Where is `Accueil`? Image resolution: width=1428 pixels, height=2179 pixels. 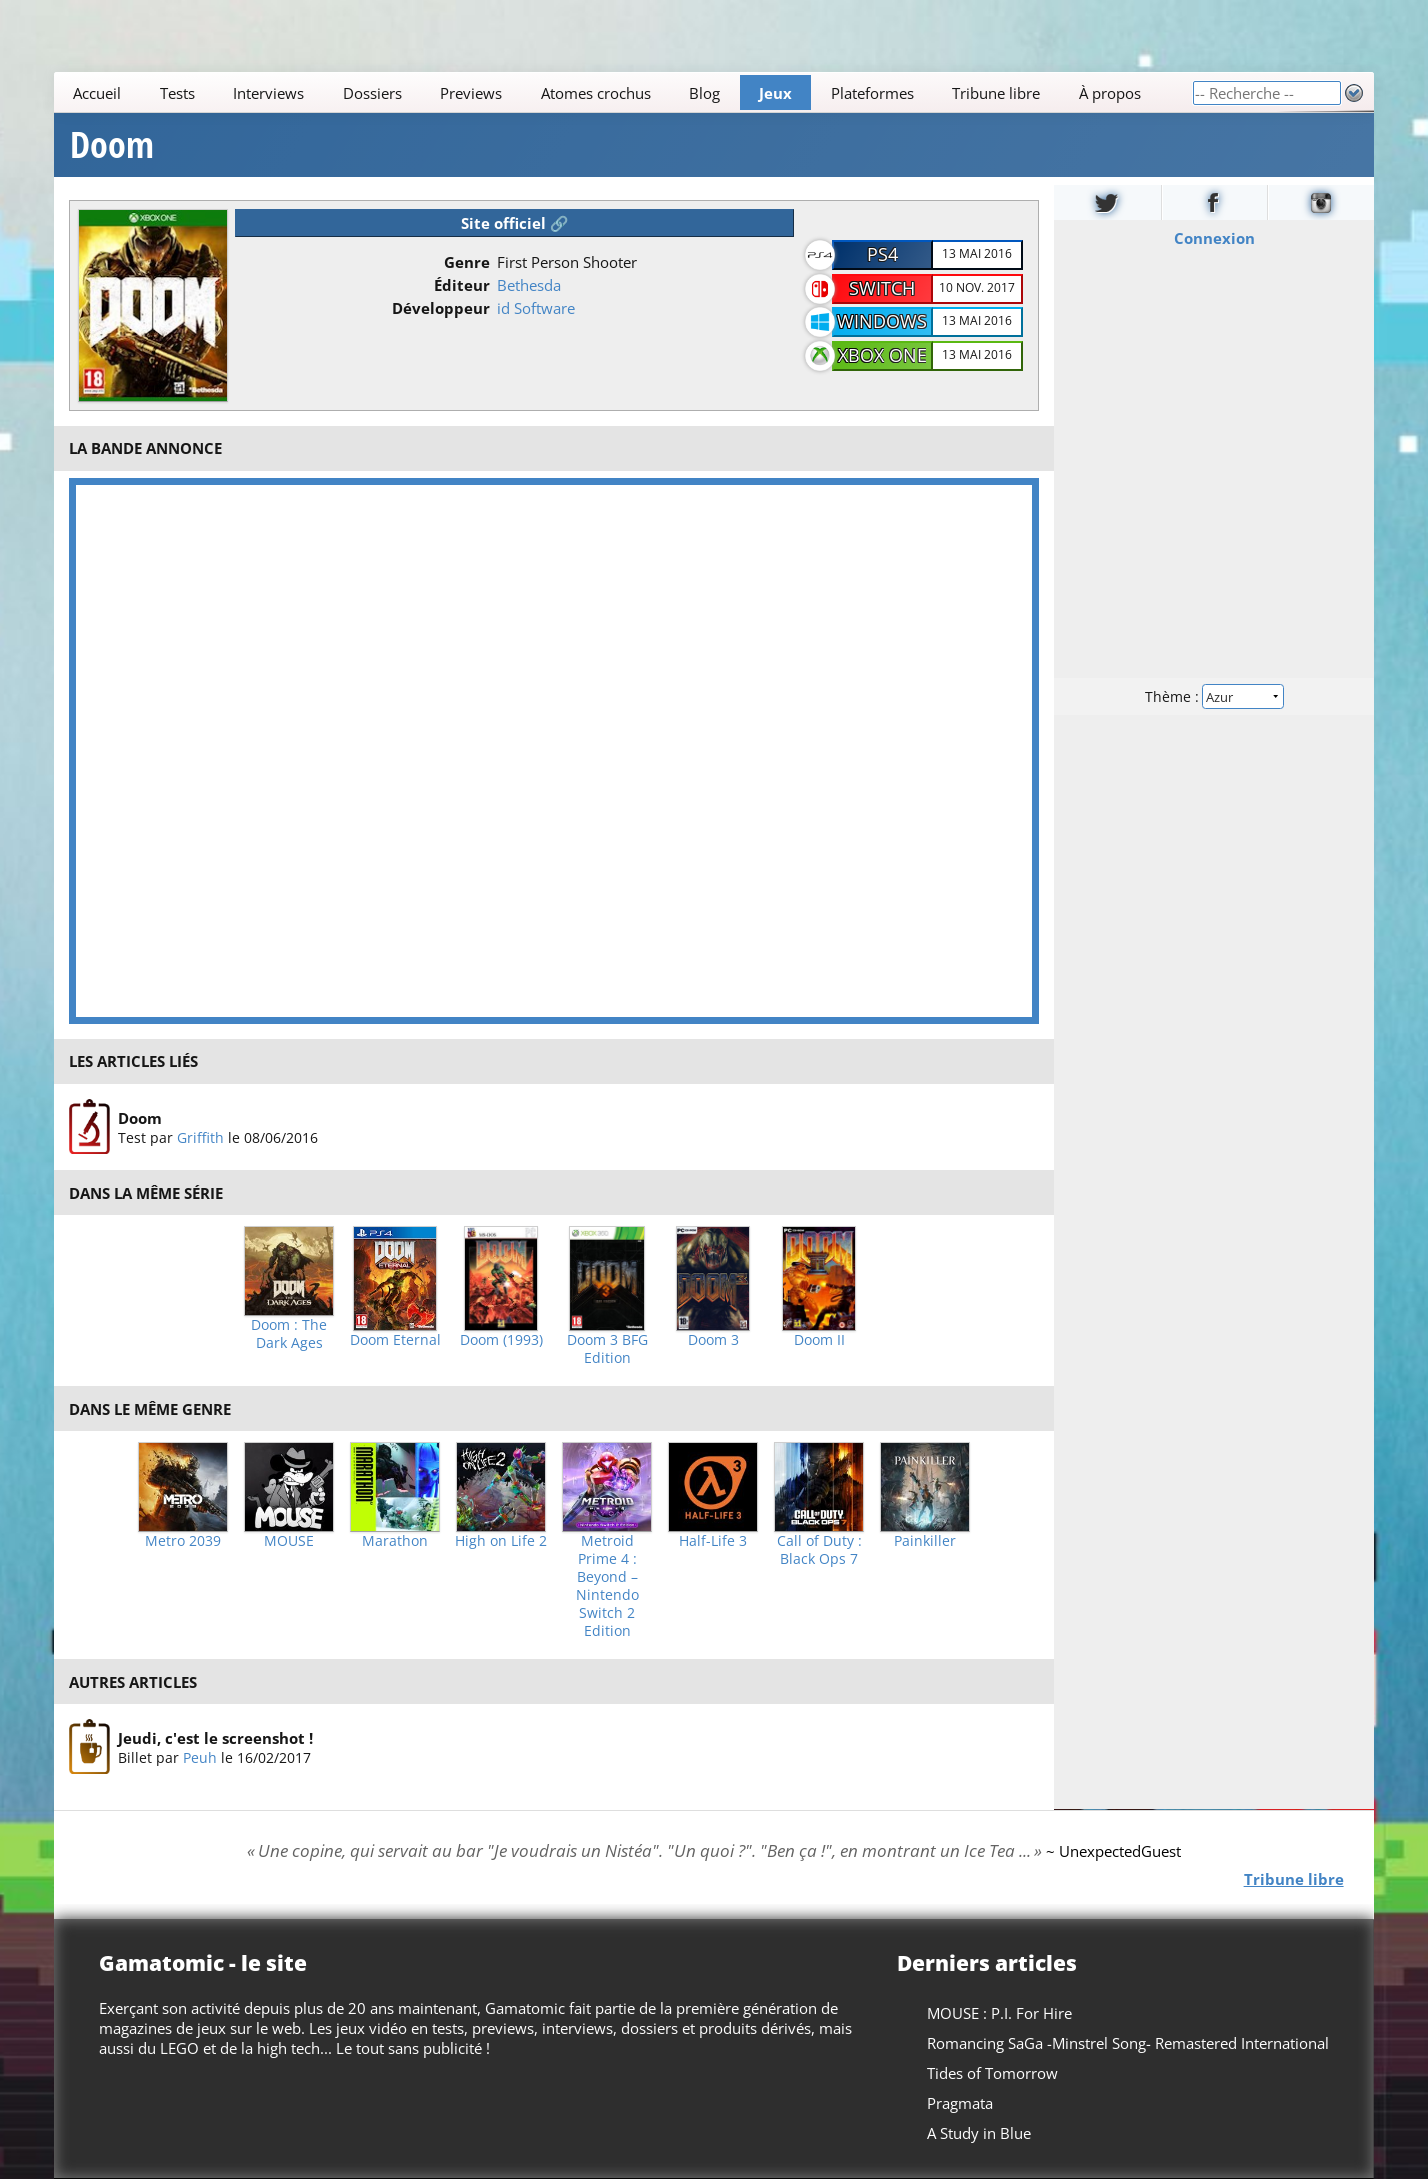
Accueil is located at coordinates (97, 93).